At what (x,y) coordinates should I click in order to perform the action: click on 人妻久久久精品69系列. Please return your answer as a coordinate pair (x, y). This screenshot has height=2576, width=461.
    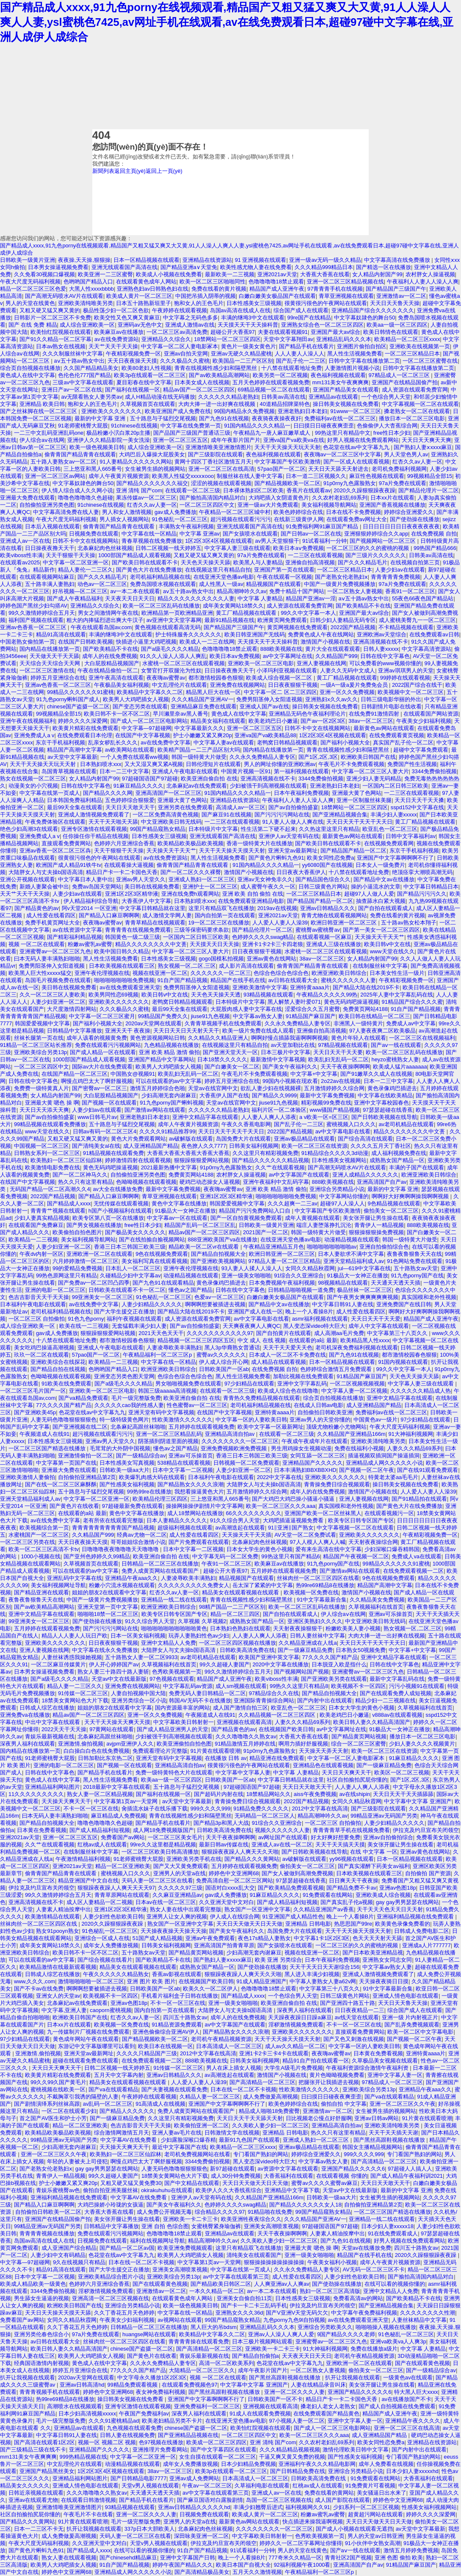
    Looking at the image, I should click on (414, 1448).